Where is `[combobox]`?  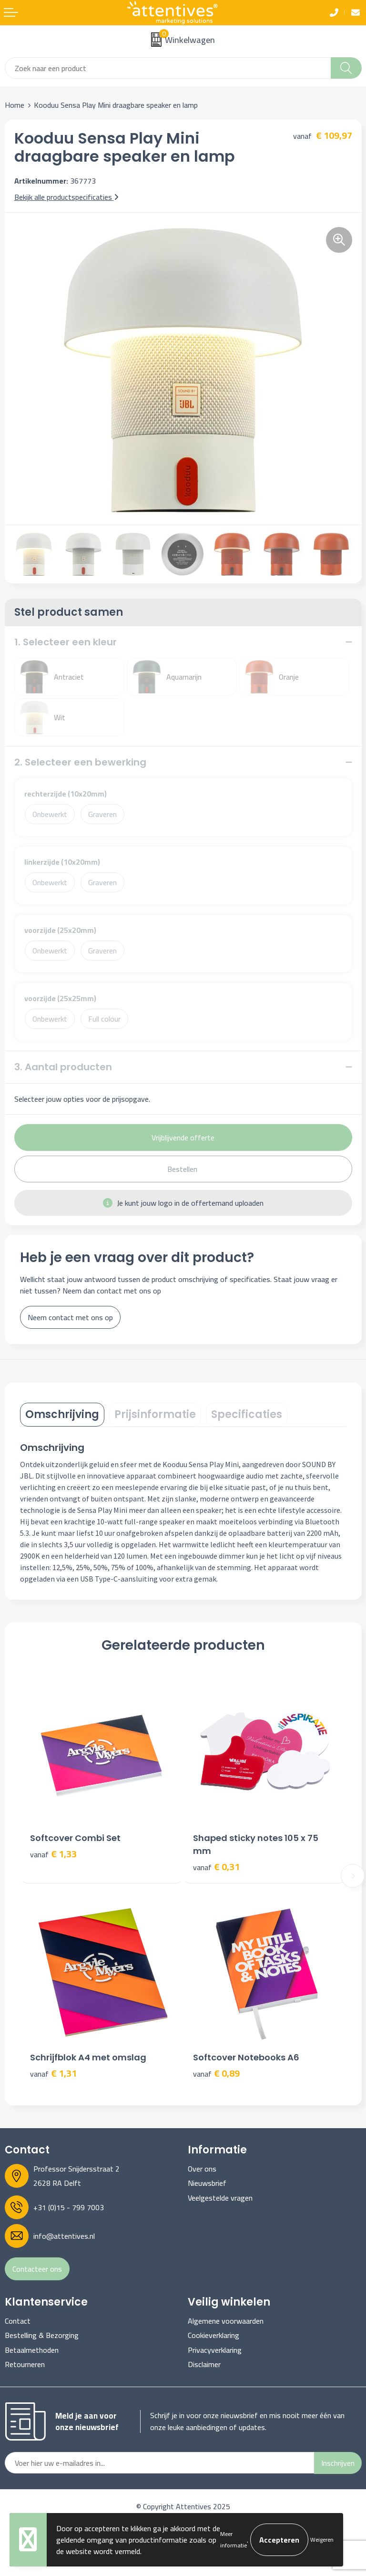
[combobox] is located at coordinates (168, 68).